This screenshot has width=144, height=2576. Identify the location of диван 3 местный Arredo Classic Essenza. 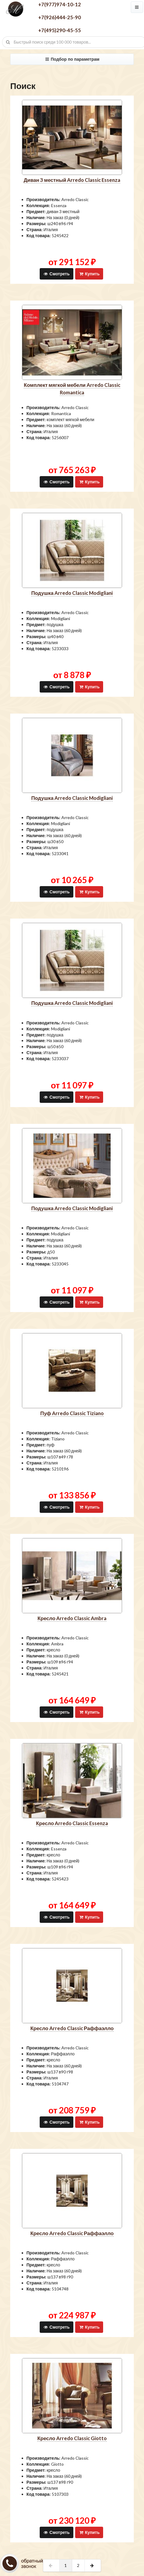
(72, 180).